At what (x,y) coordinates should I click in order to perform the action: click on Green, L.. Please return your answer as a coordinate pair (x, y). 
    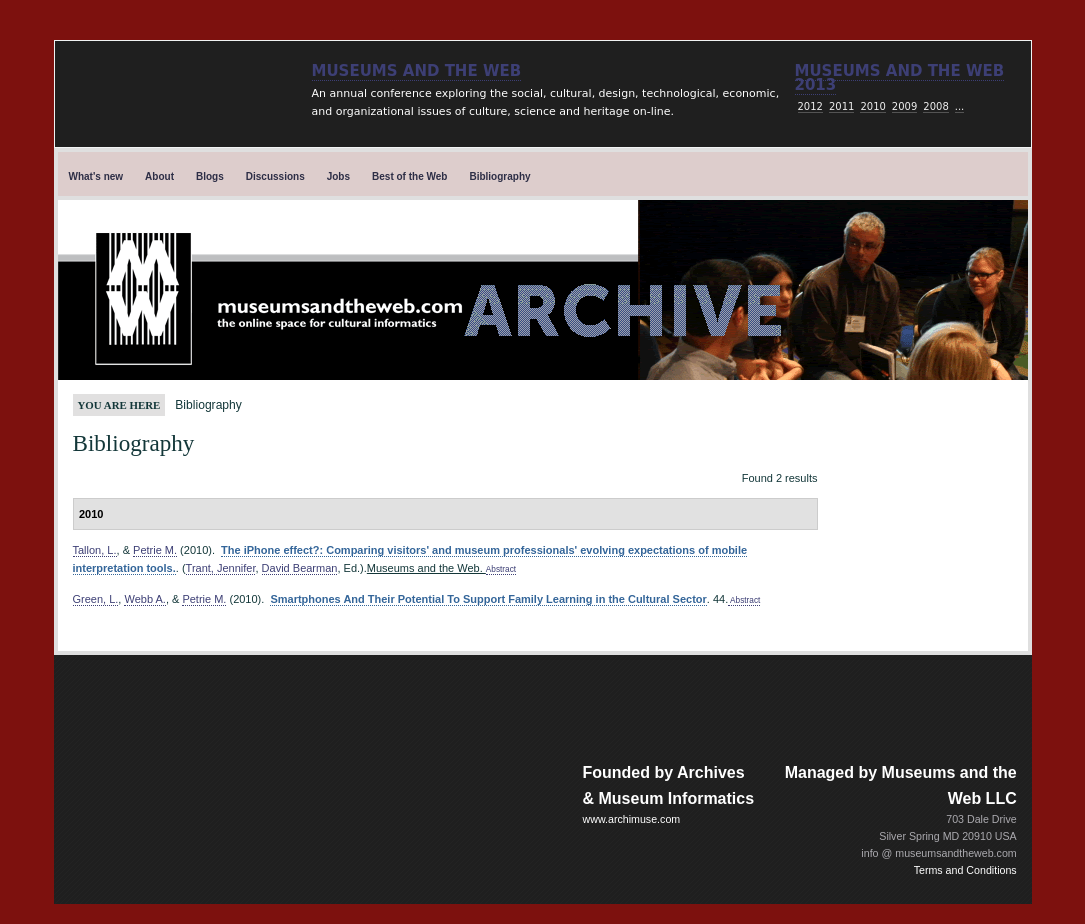
    Looking at the image, I should click on (96, 599).